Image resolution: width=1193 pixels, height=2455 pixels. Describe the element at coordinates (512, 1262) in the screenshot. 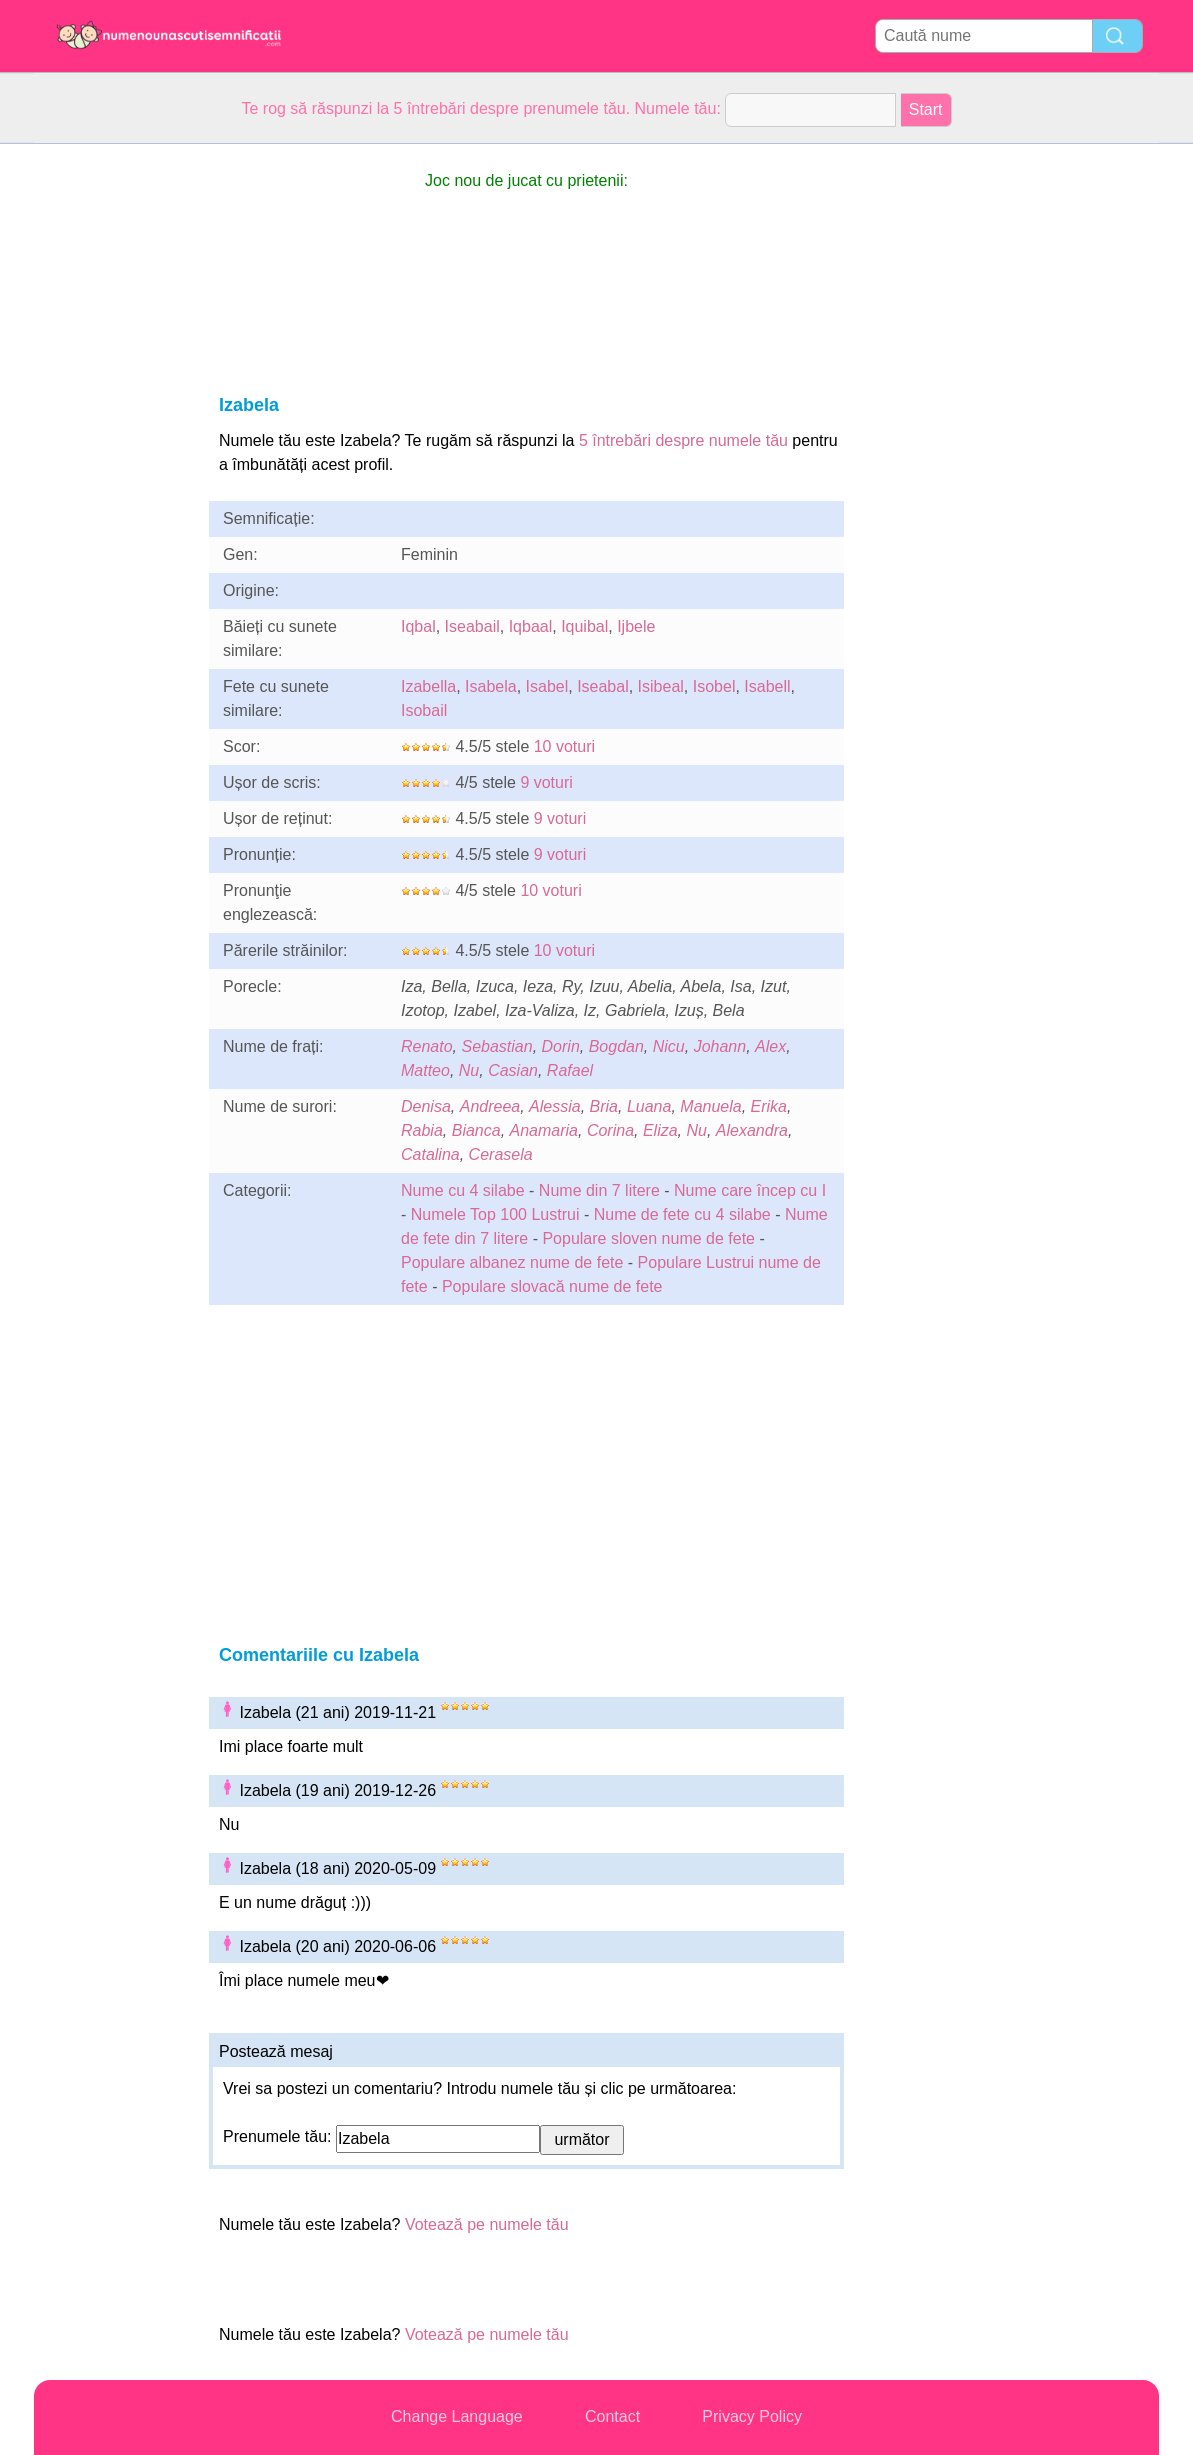

I see `Populare albanez nume de fete` at that location.